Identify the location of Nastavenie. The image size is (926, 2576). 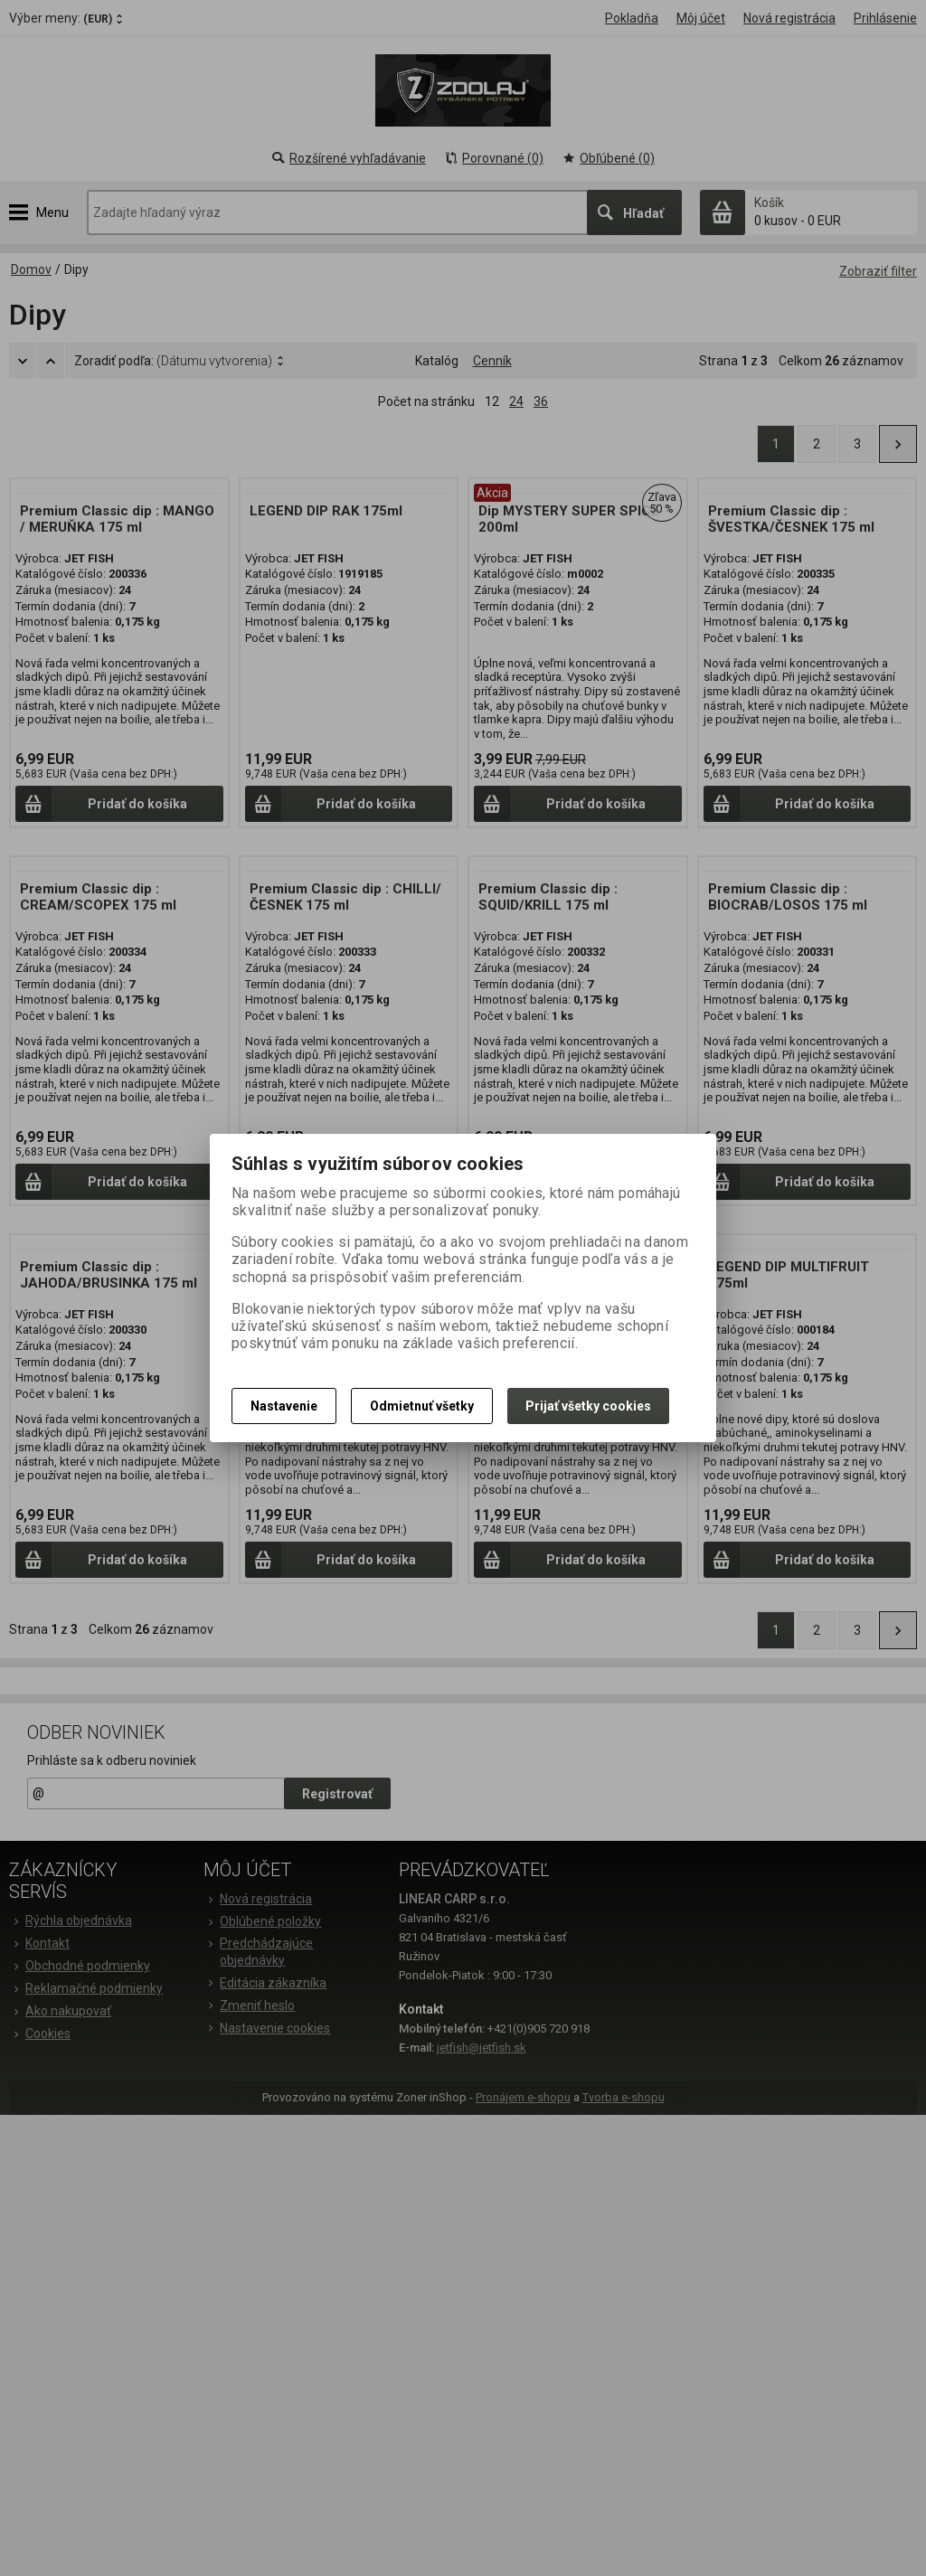
(283, 1406).